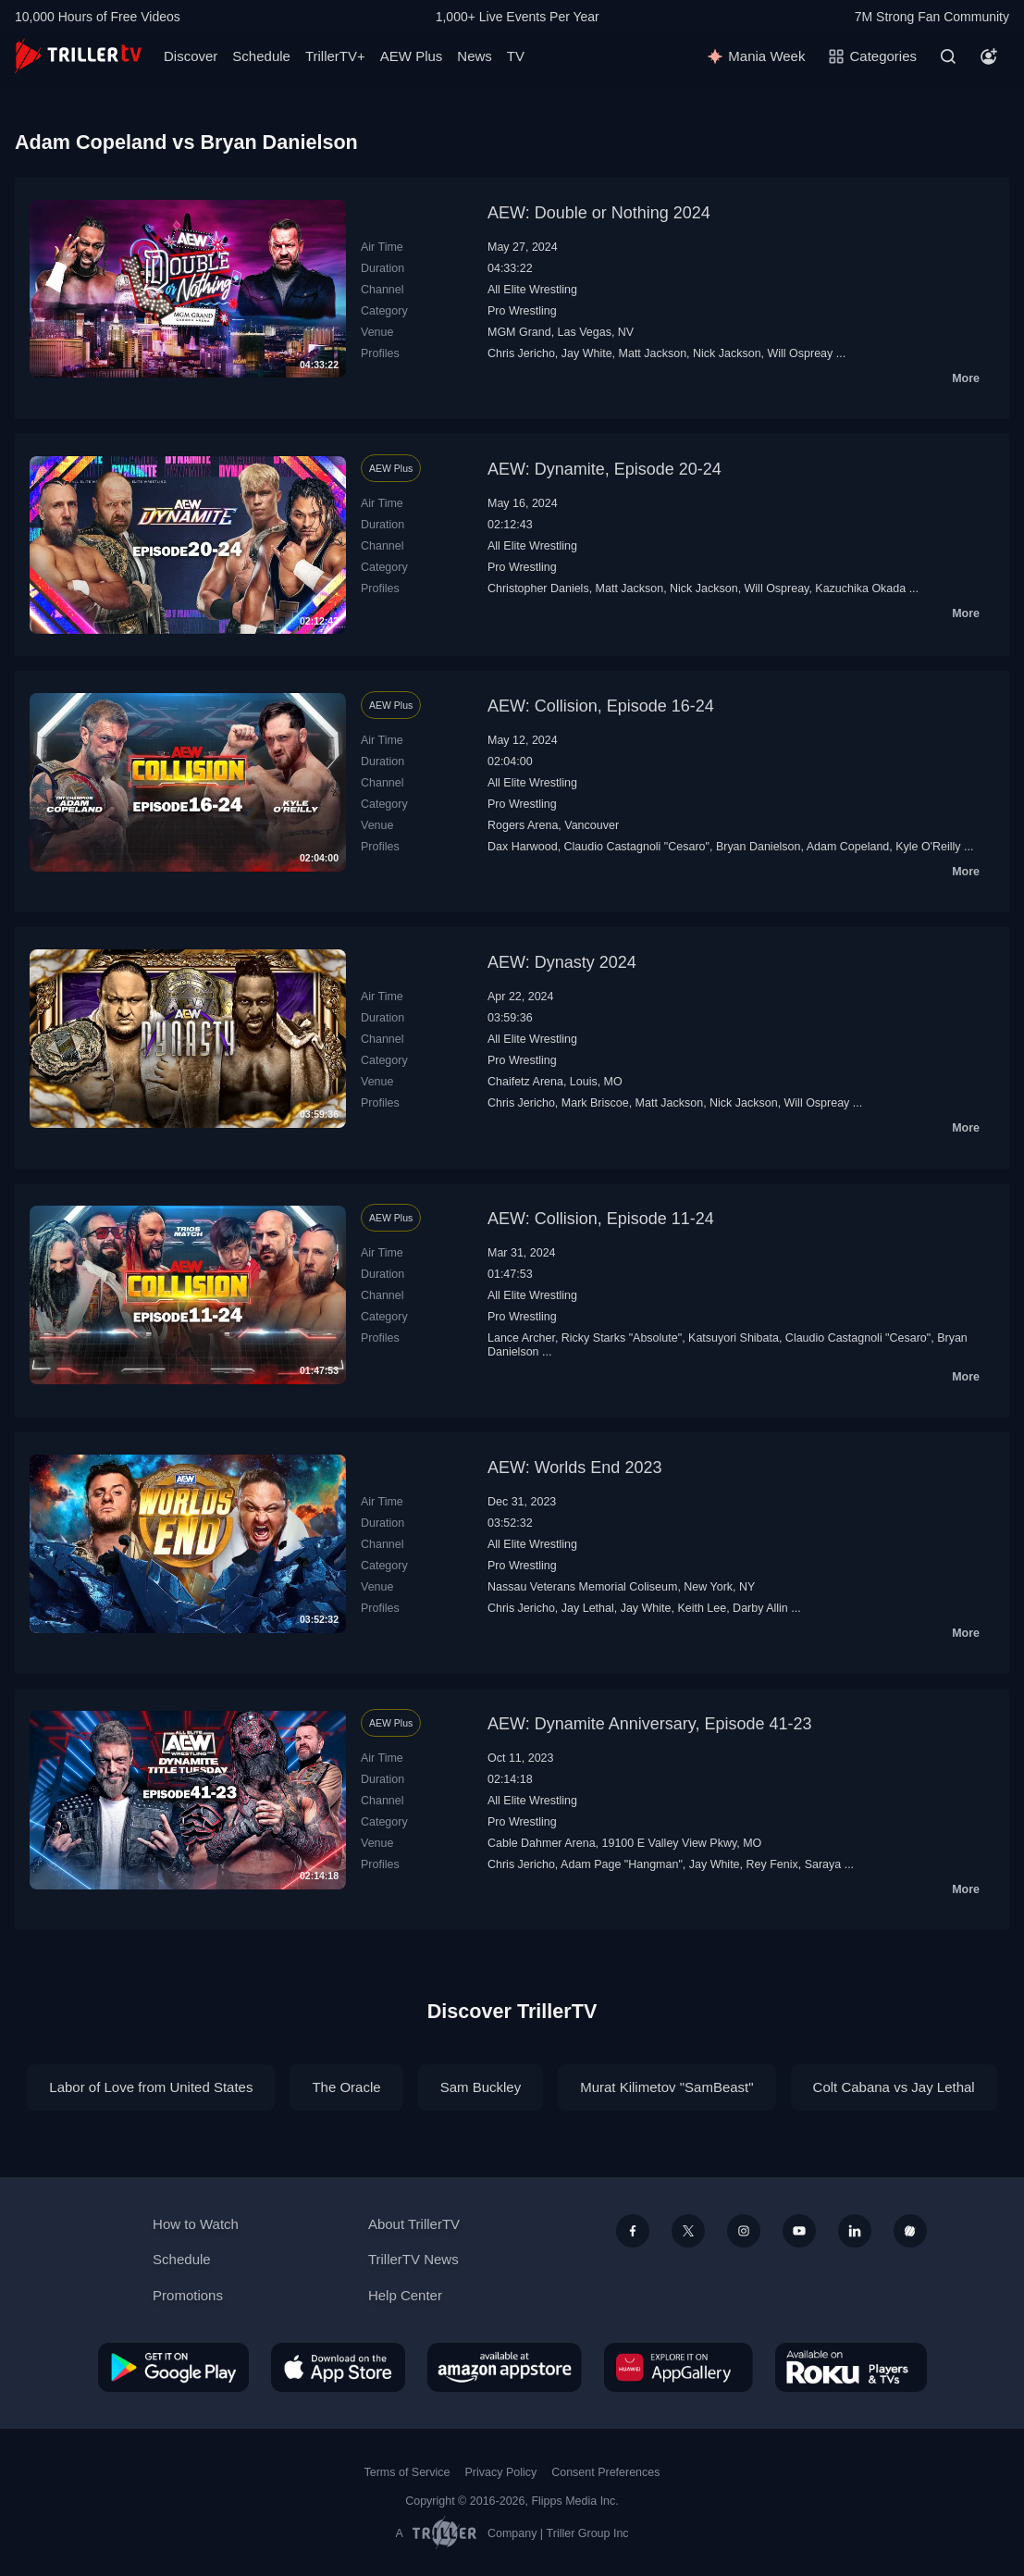 The image size is (1024, 2576). What do you see at coordinates (521, 353) in the screenshot?
I see `Chris Jericho` at bounding box center [521, 353].